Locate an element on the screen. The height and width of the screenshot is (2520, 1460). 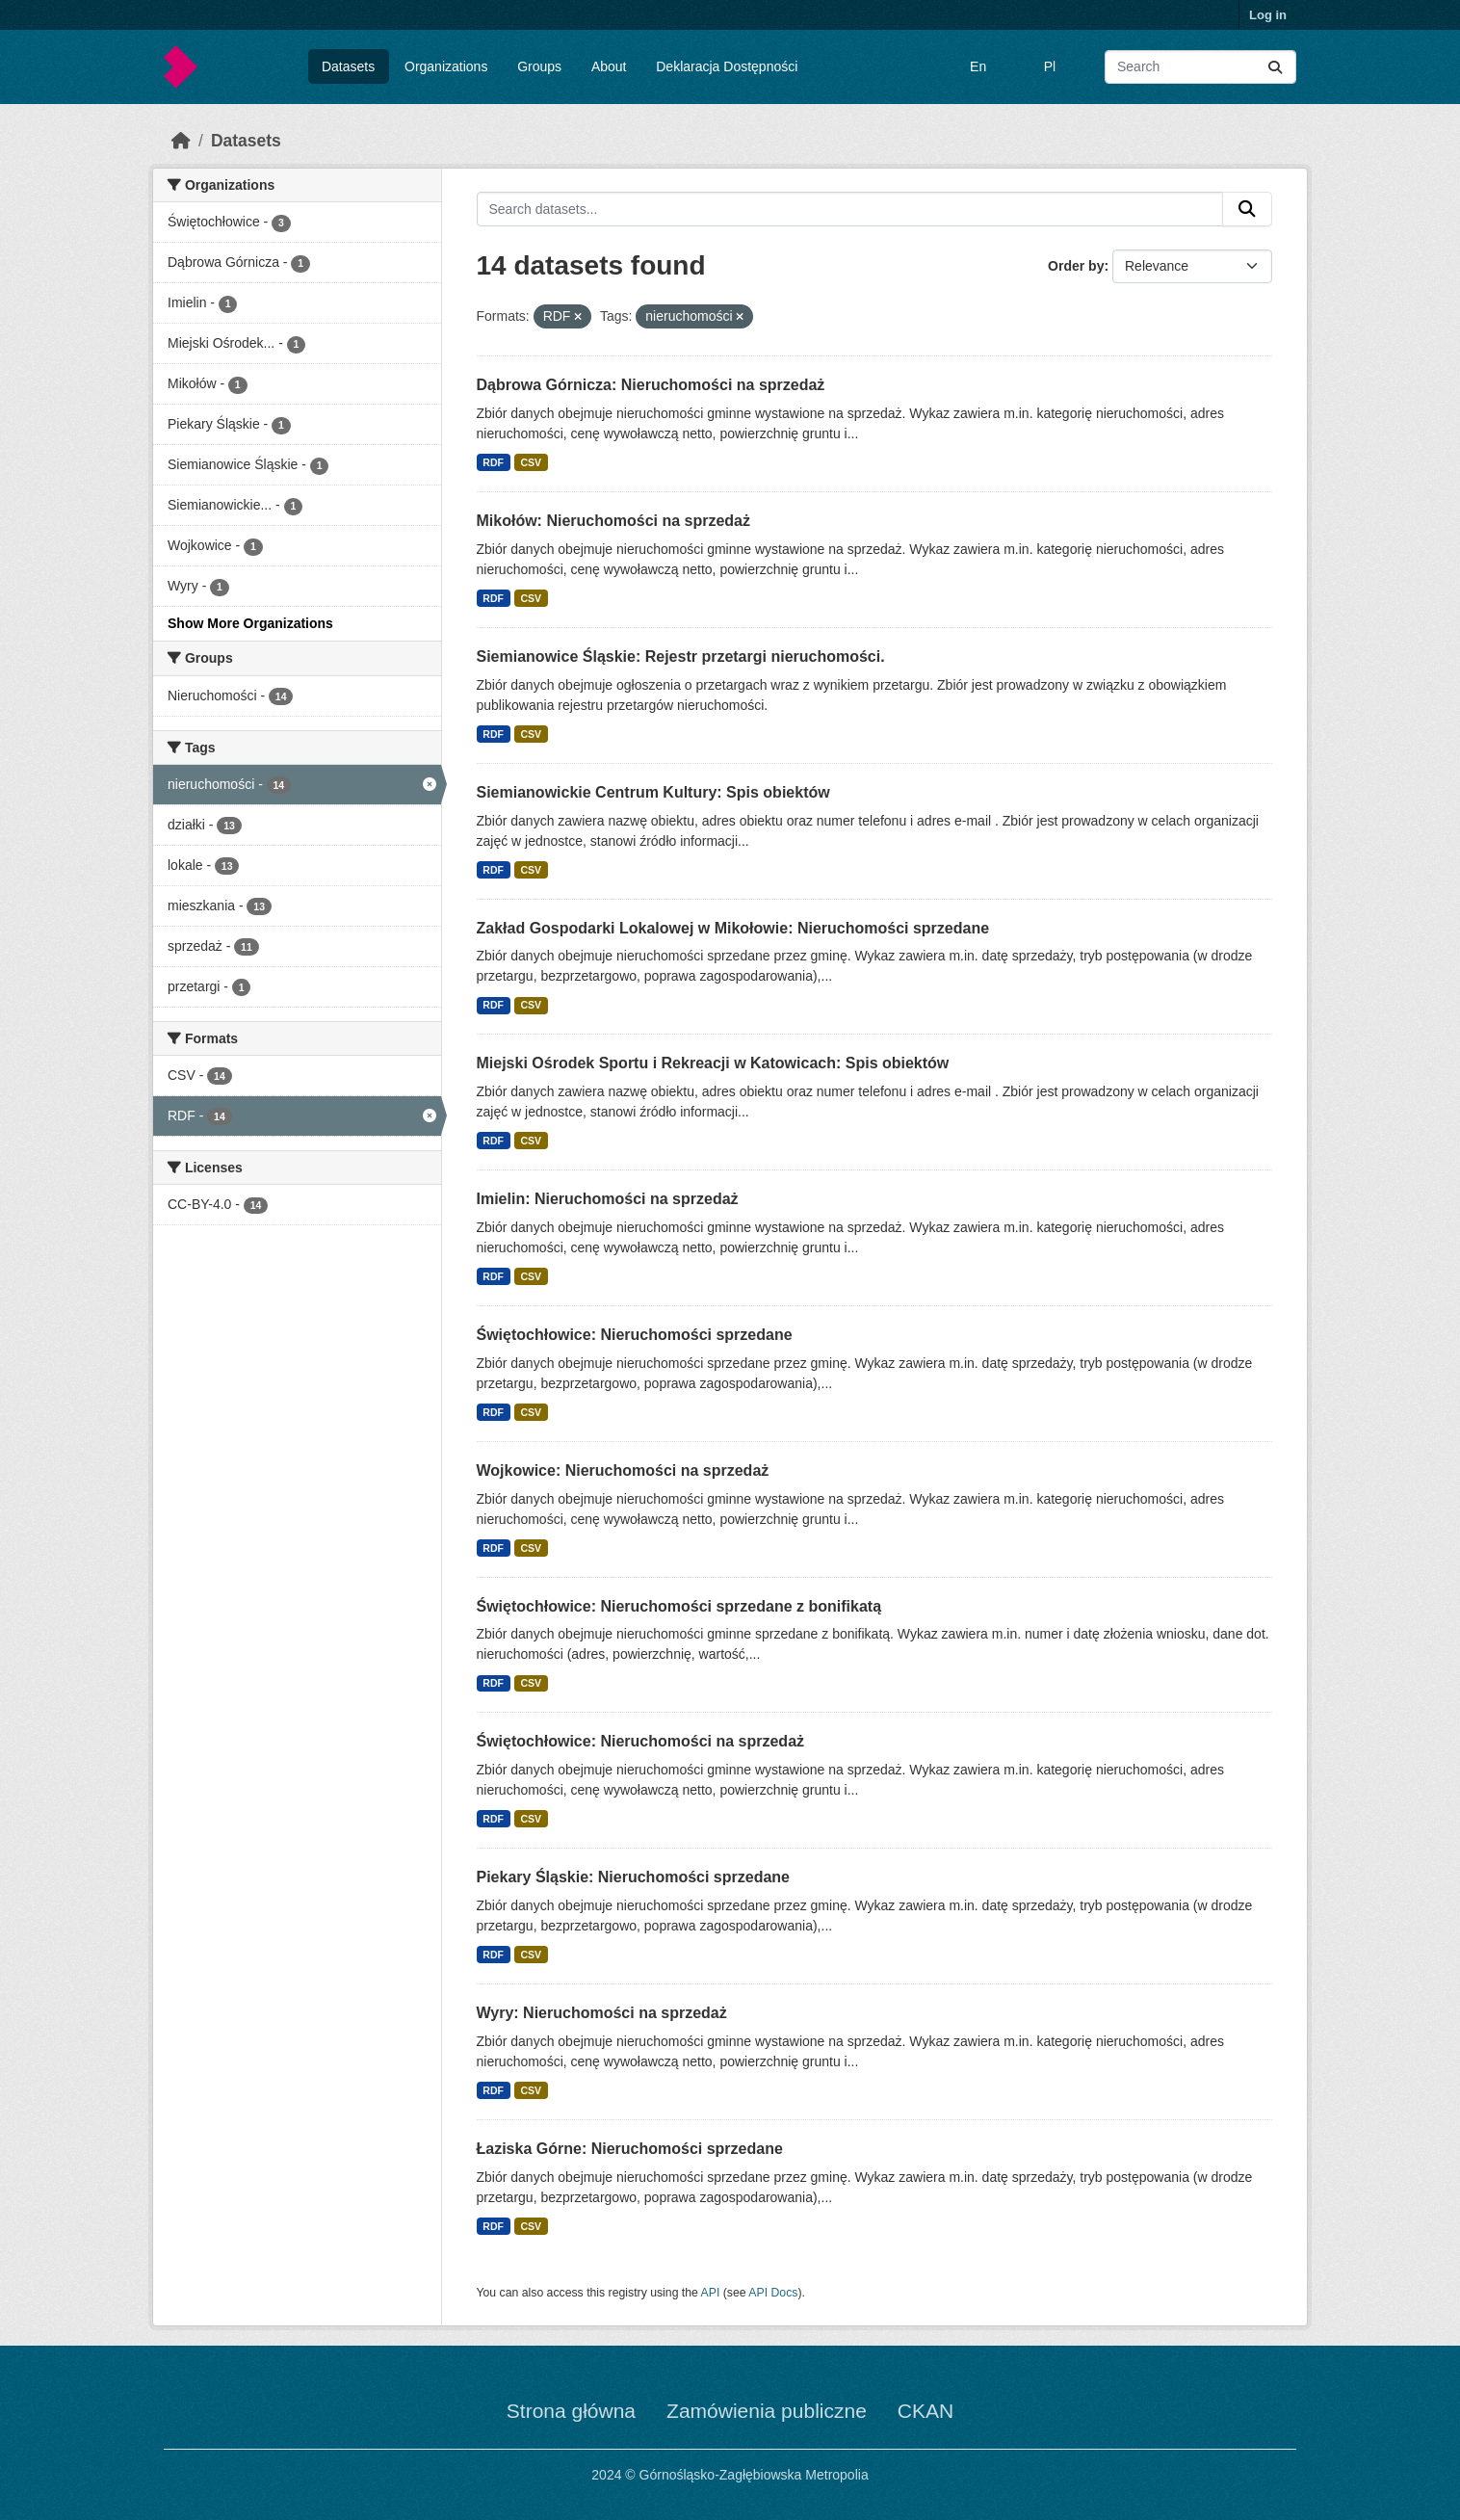
Zamówienia publiczne is located at coordinates (766, 2411).